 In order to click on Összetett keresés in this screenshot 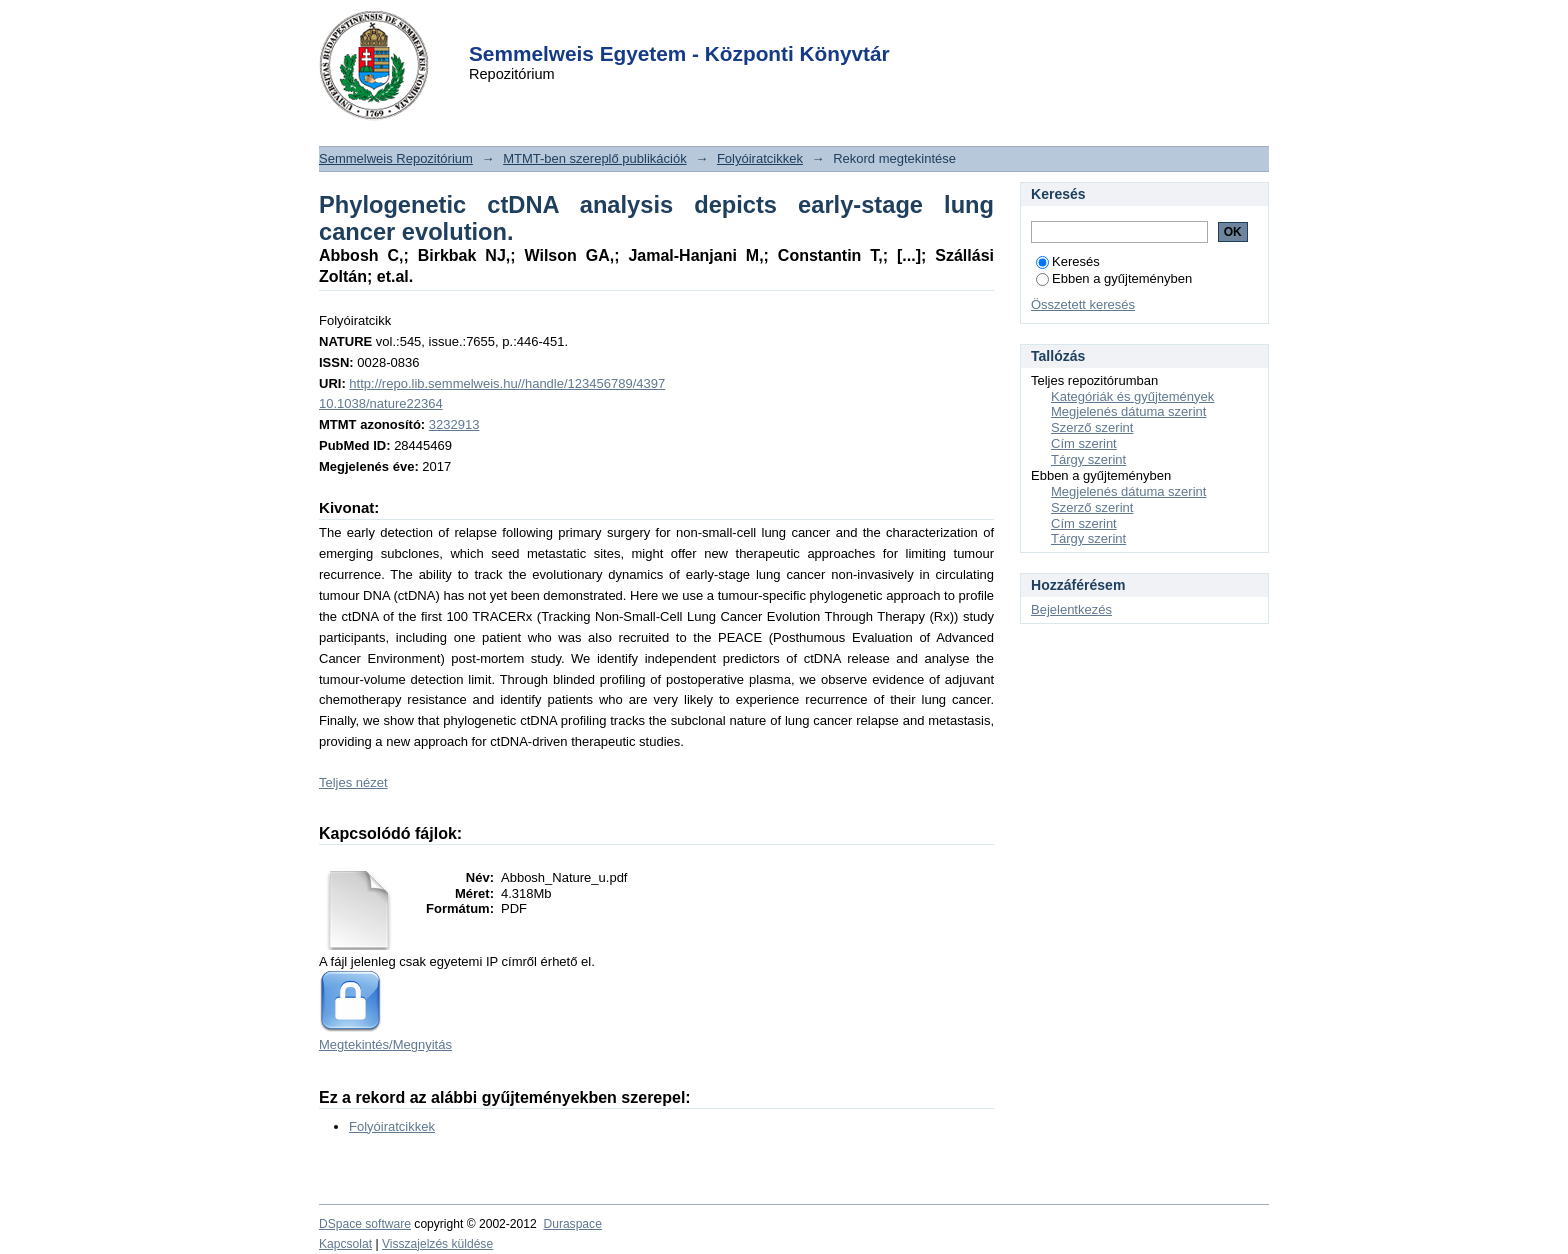, I will do `click(1083, 304)`.